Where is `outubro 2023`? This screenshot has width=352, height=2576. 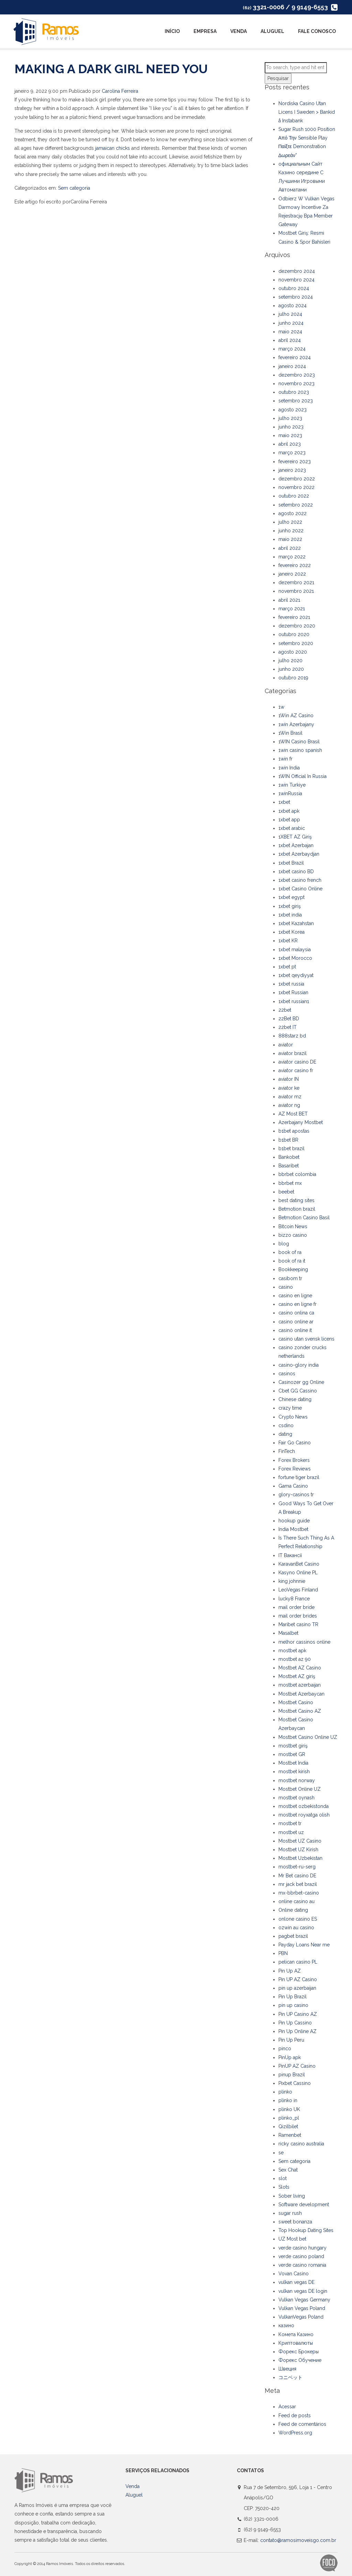
outubro 2023 is located at coordinates (293, 392).